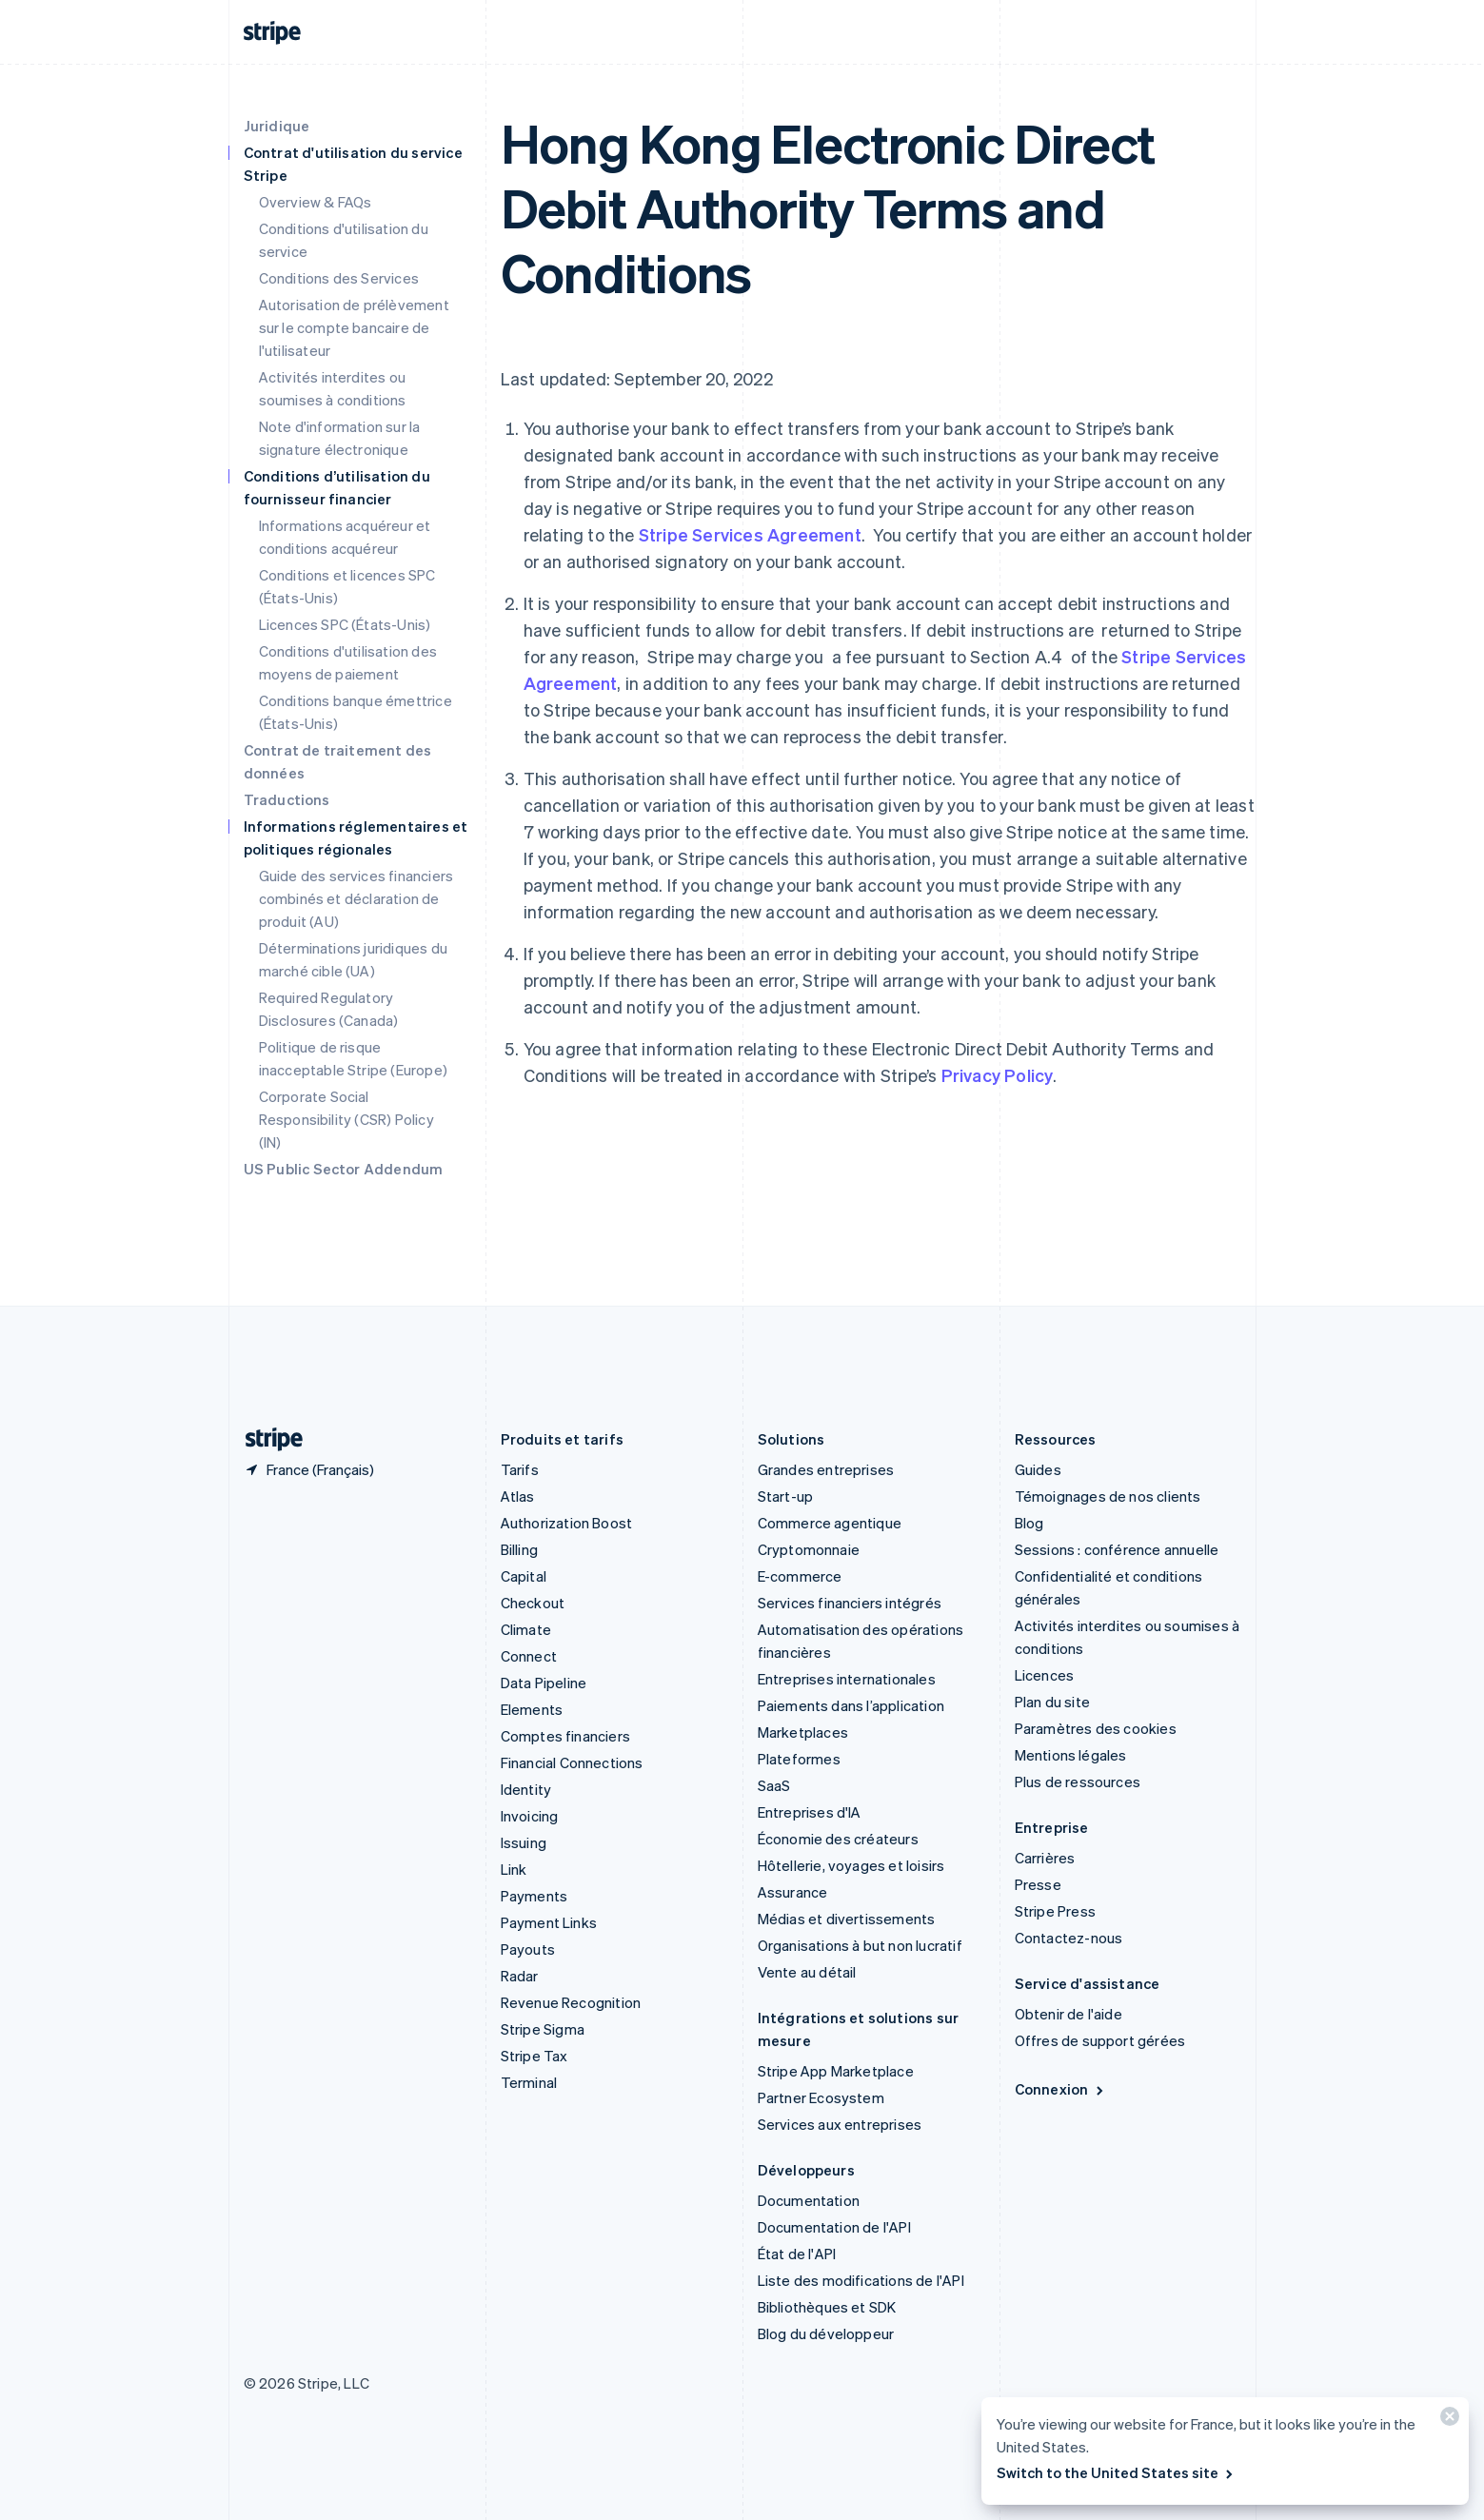 This screenshot has width=1484, height=2520. I want to click on Connexion, so click(1060, 2088).